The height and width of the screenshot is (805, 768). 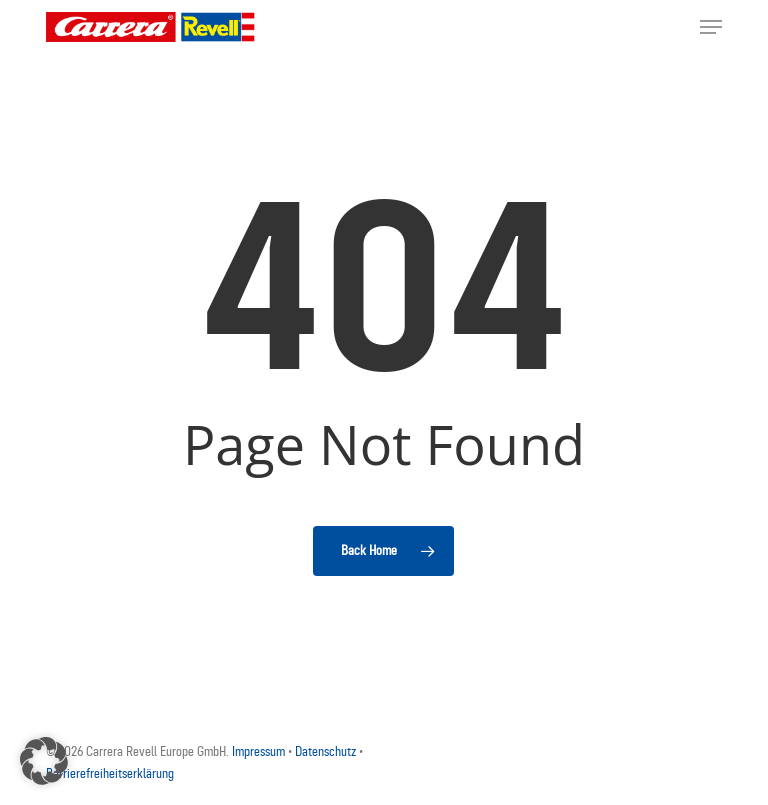 What do you see at coordinates (110, 773) in the screenshot?
I see `Barrierefreiheitserklärung` at bounding box center [110, 773].